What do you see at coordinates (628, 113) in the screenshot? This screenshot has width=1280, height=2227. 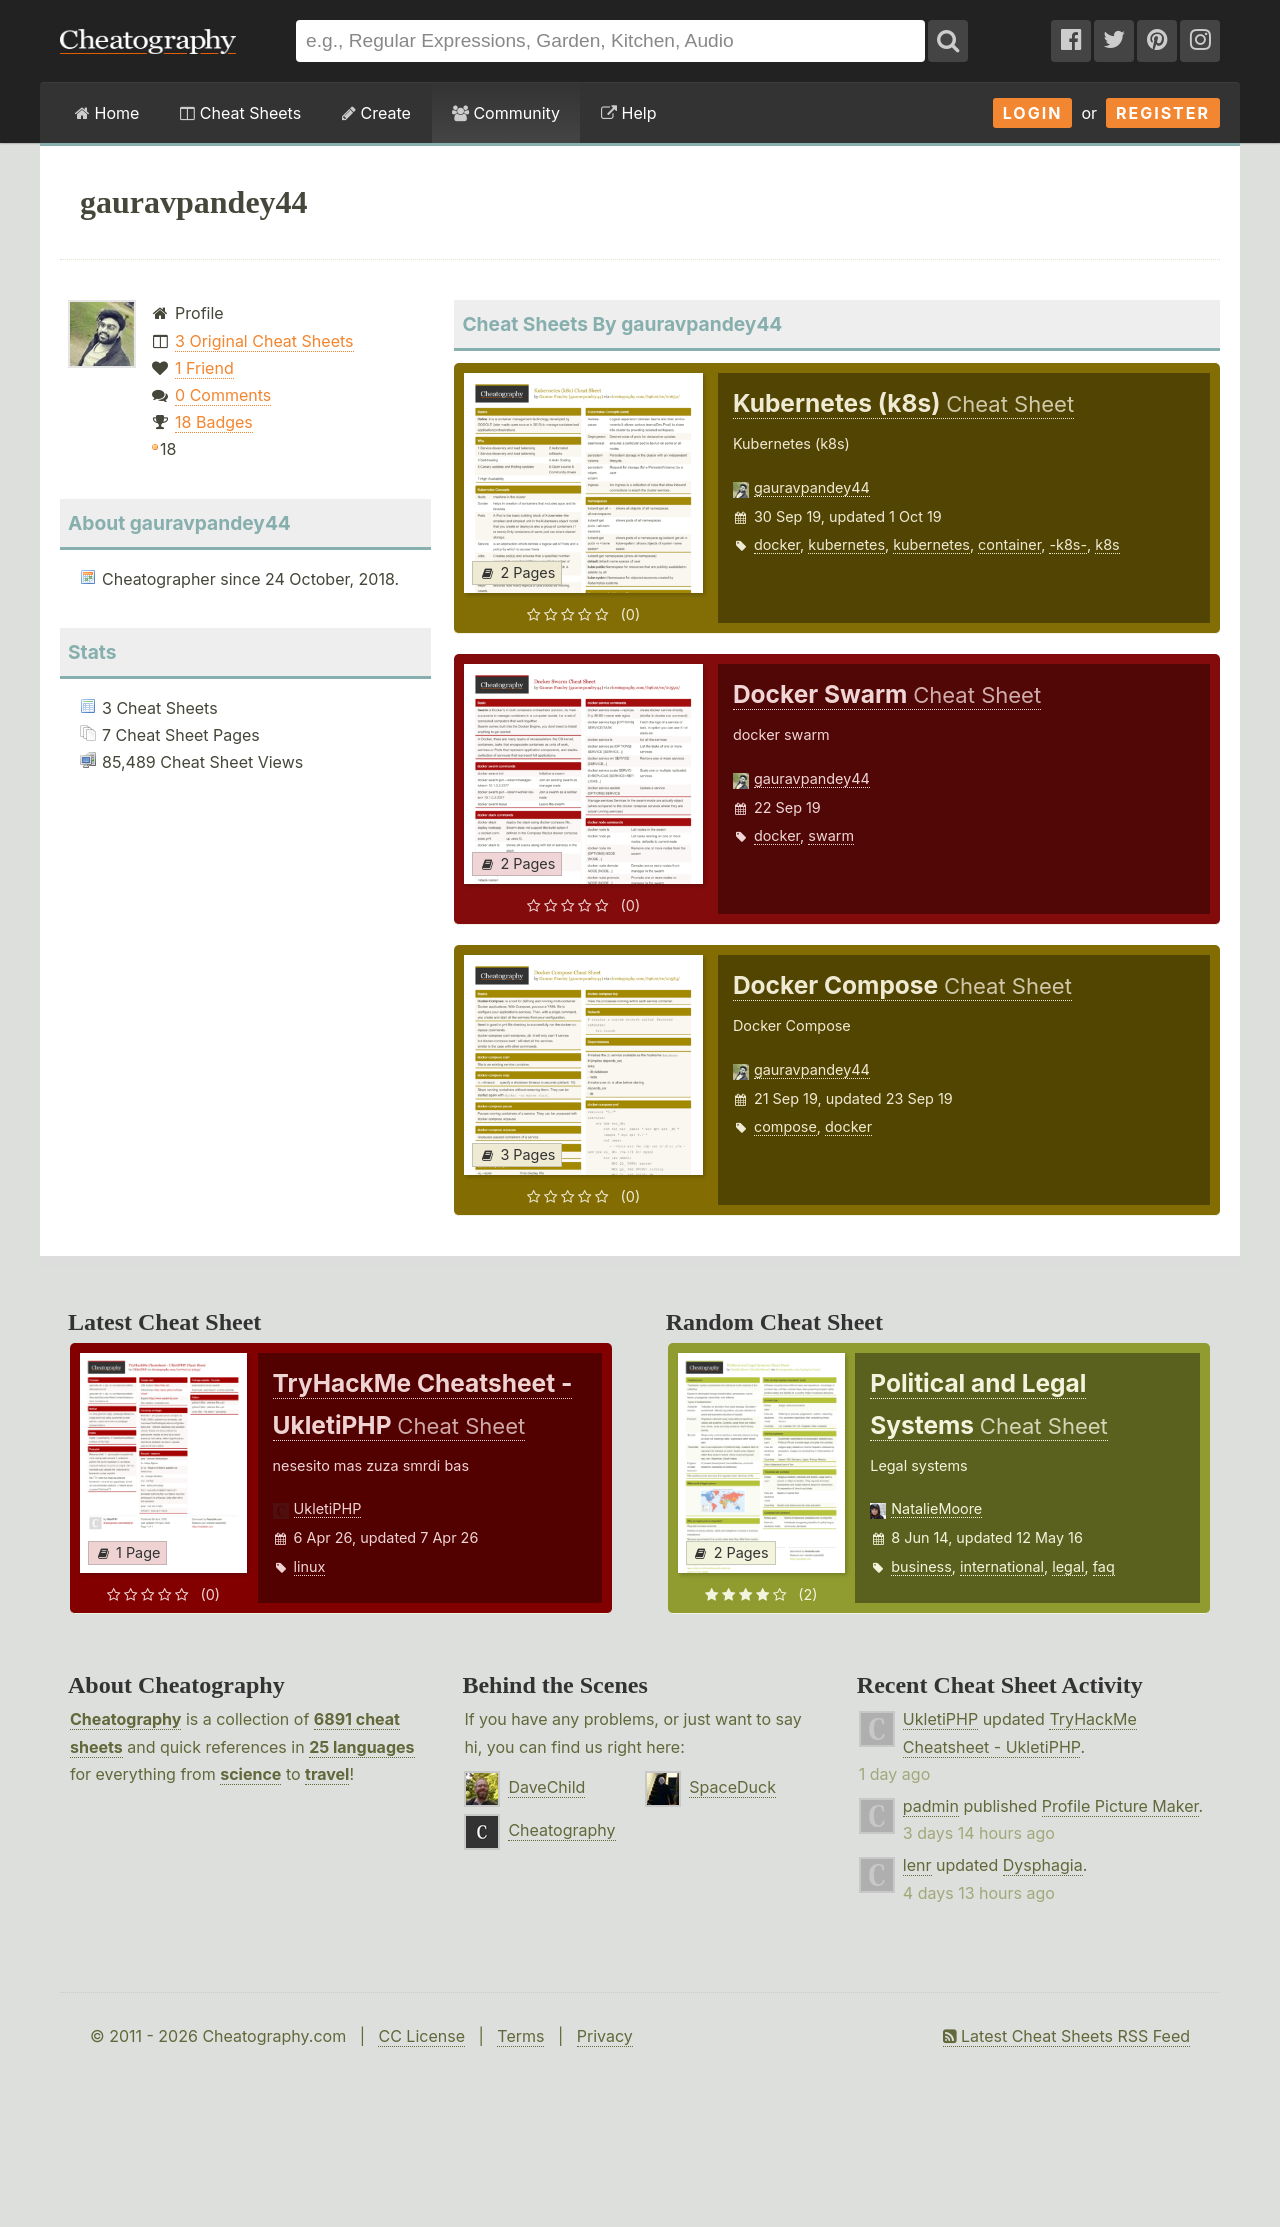 I see `Help` at bounding box center [628, 113].